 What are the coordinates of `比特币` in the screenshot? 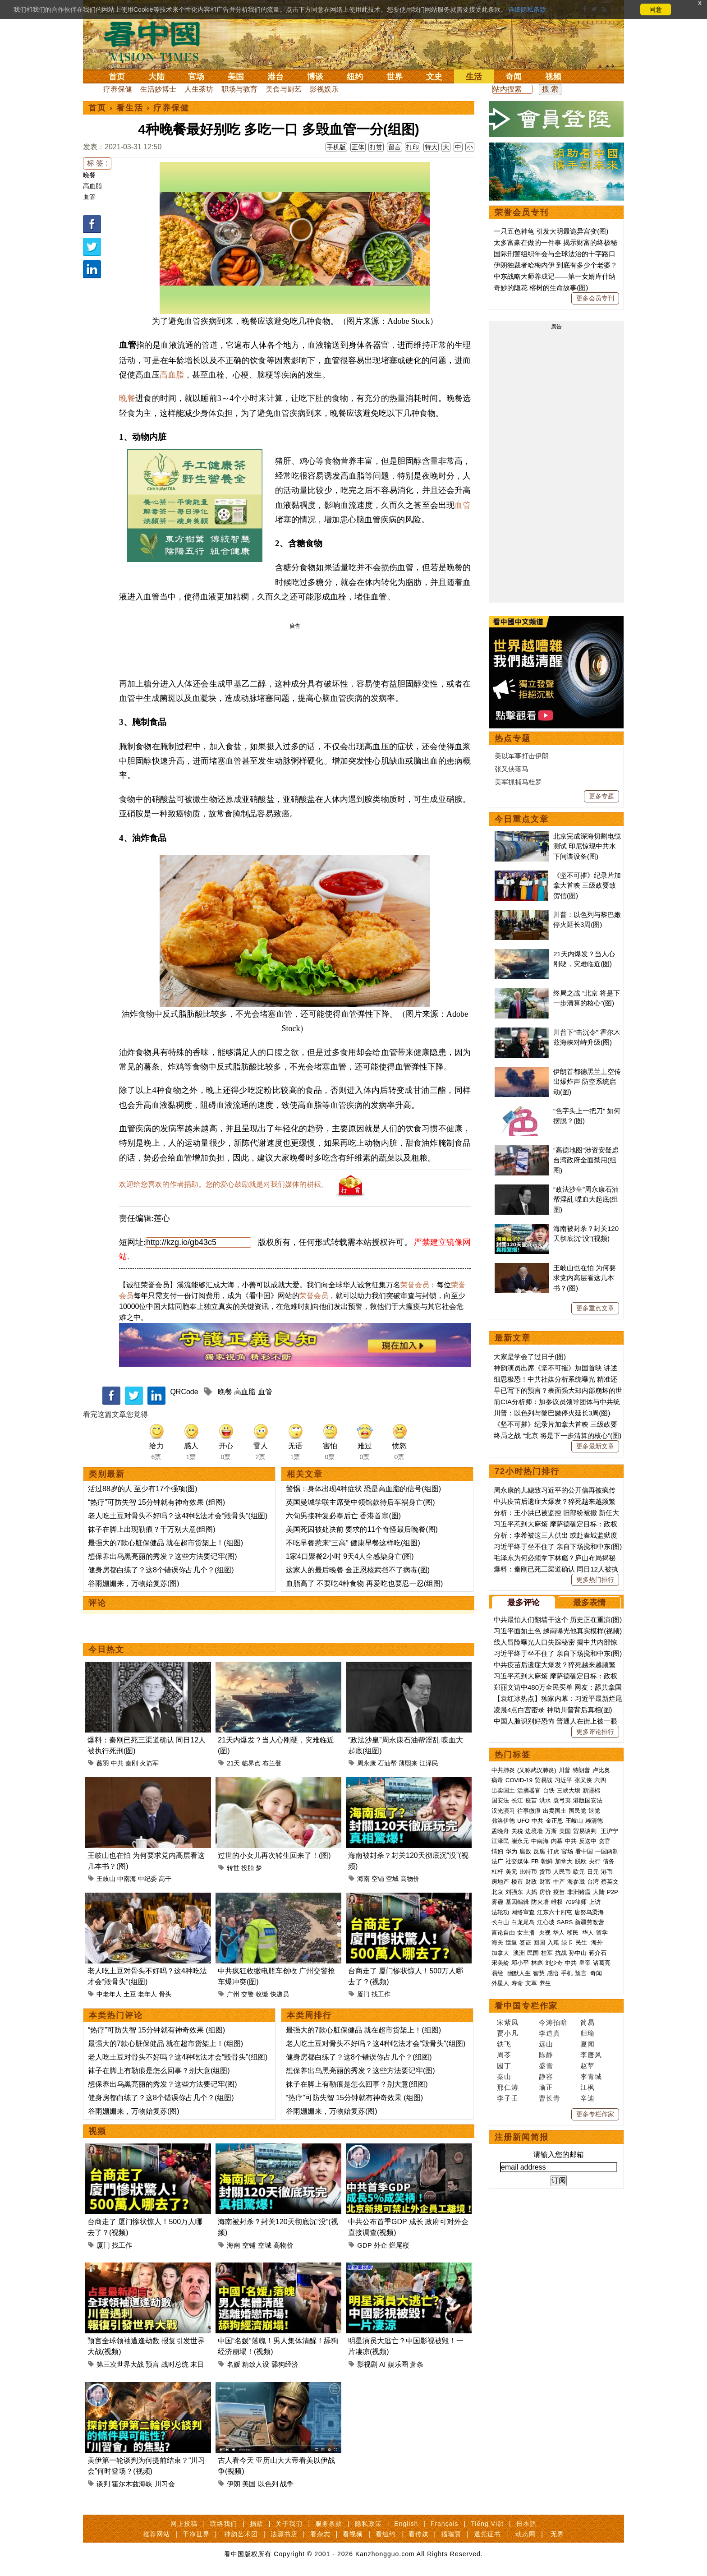 It's located at (528, 1871).